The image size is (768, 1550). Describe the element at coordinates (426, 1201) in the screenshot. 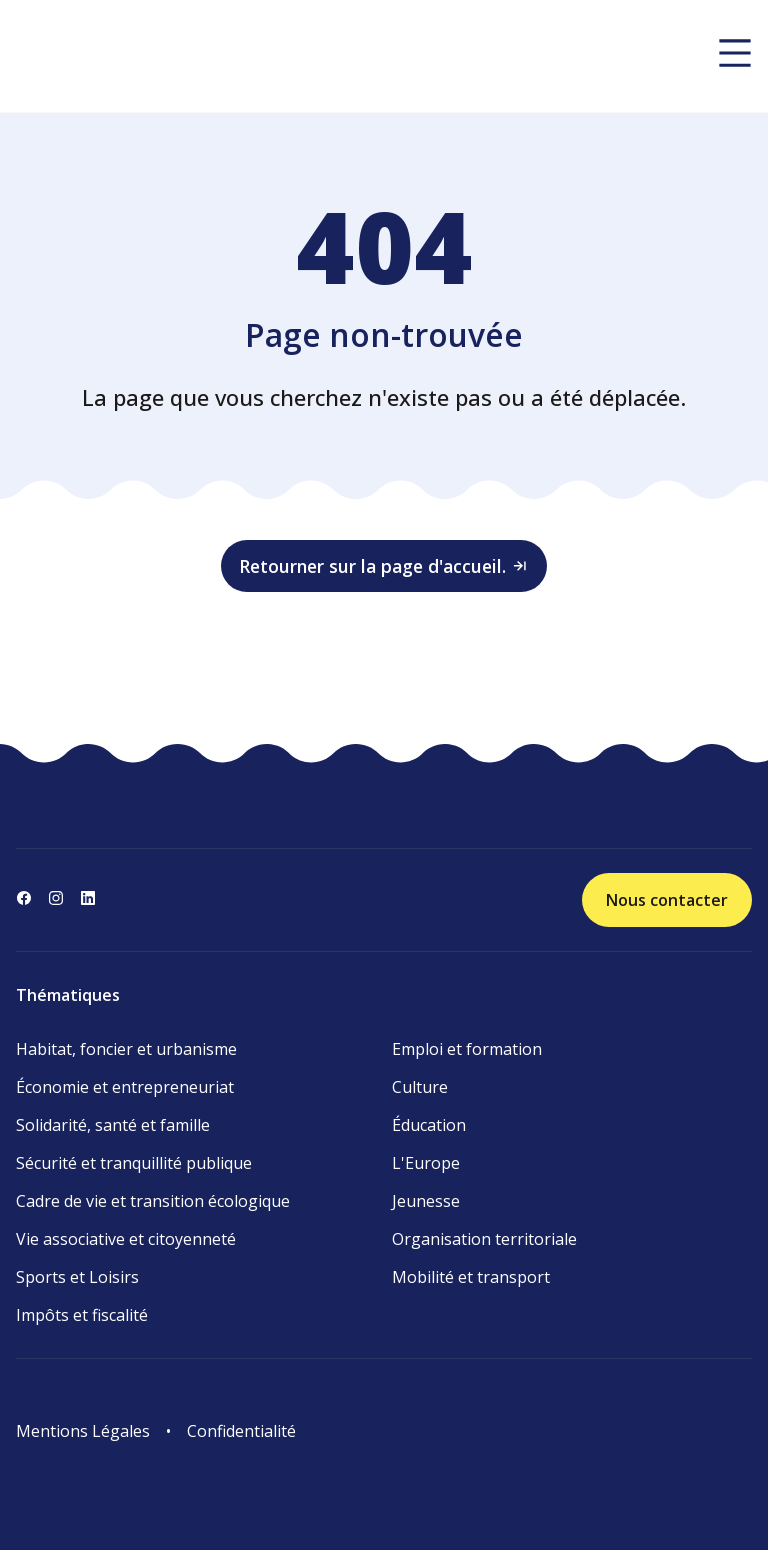

I see `Jeunesse` at that location.